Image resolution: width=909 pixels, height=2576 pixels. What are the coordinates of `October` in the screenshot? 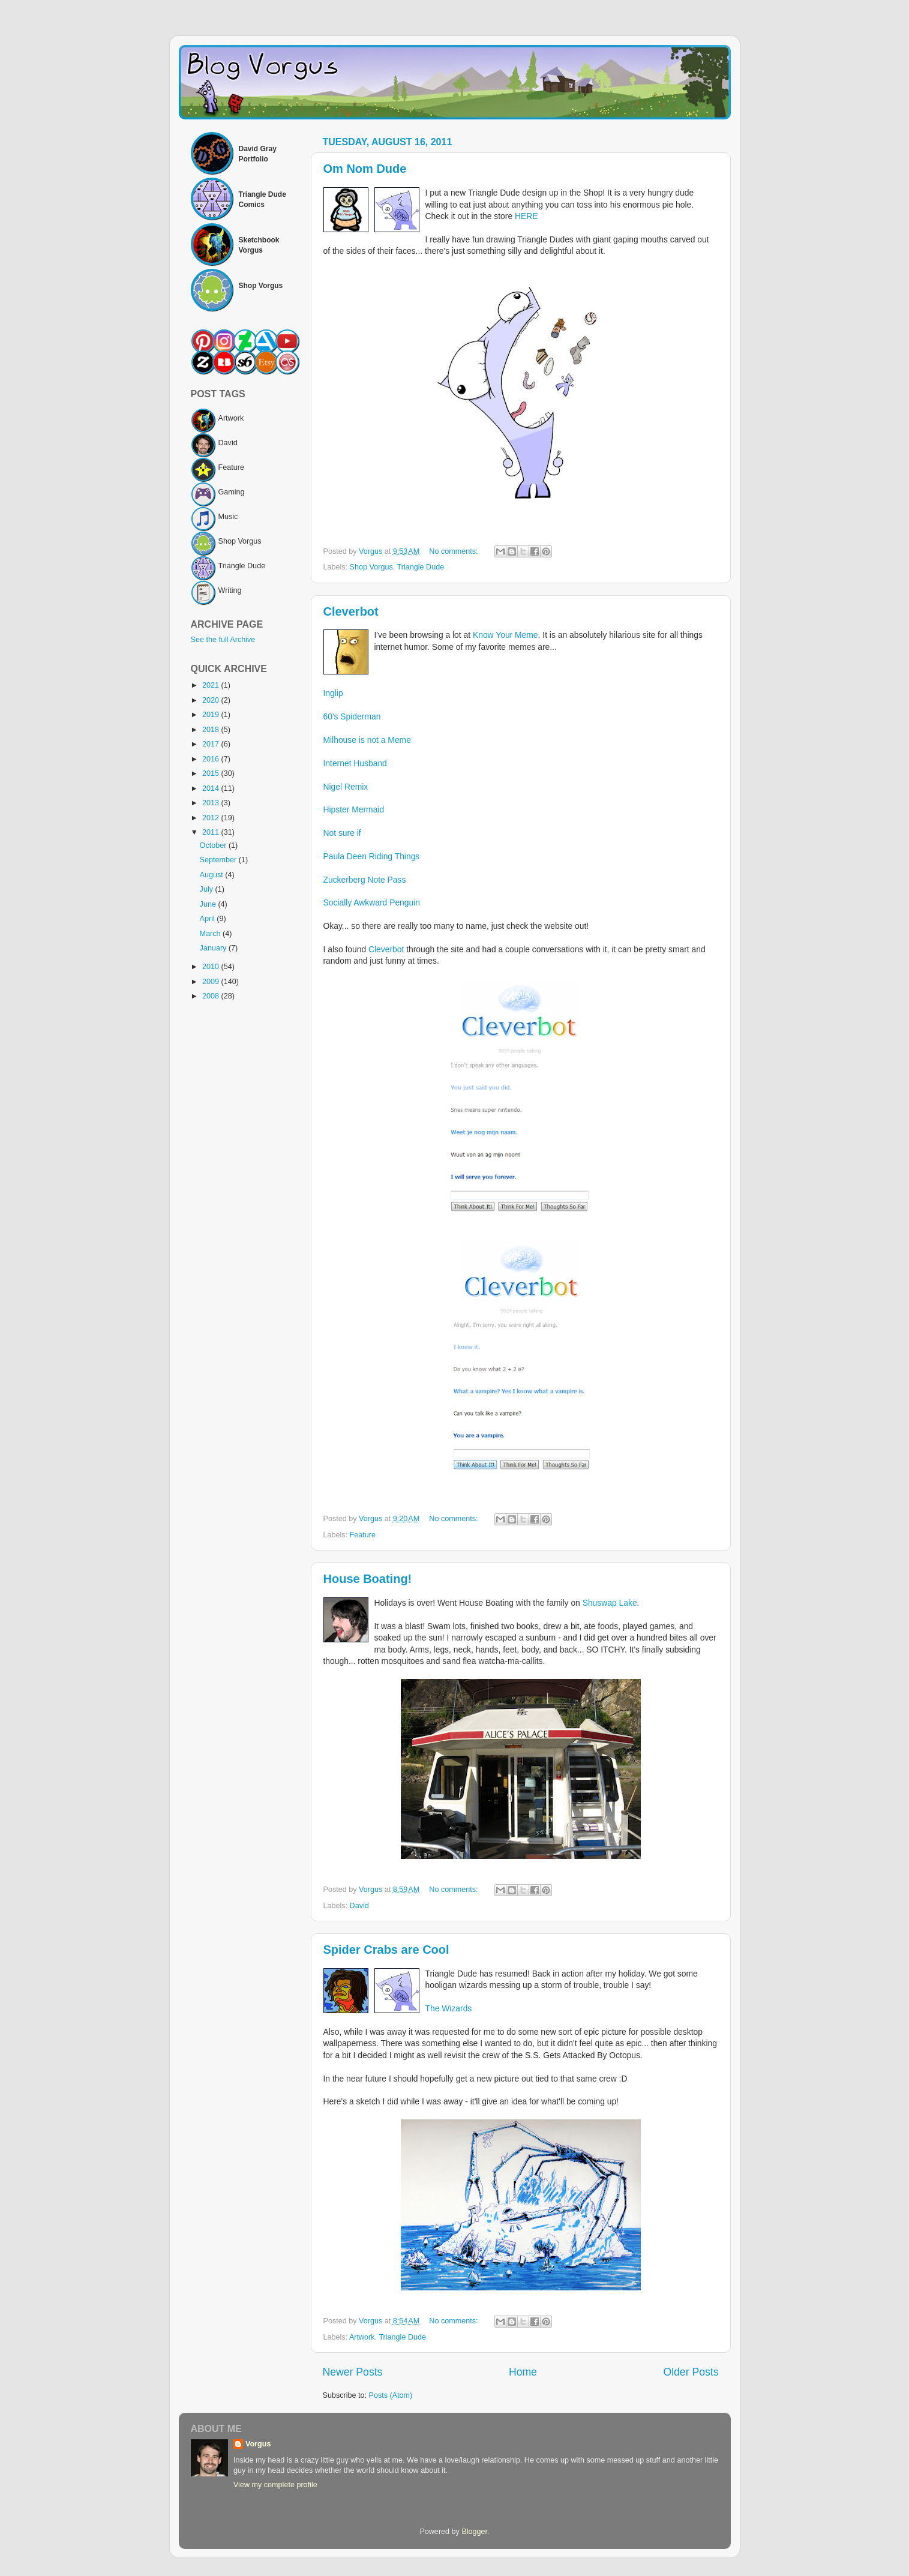 It's located at (214, 845).